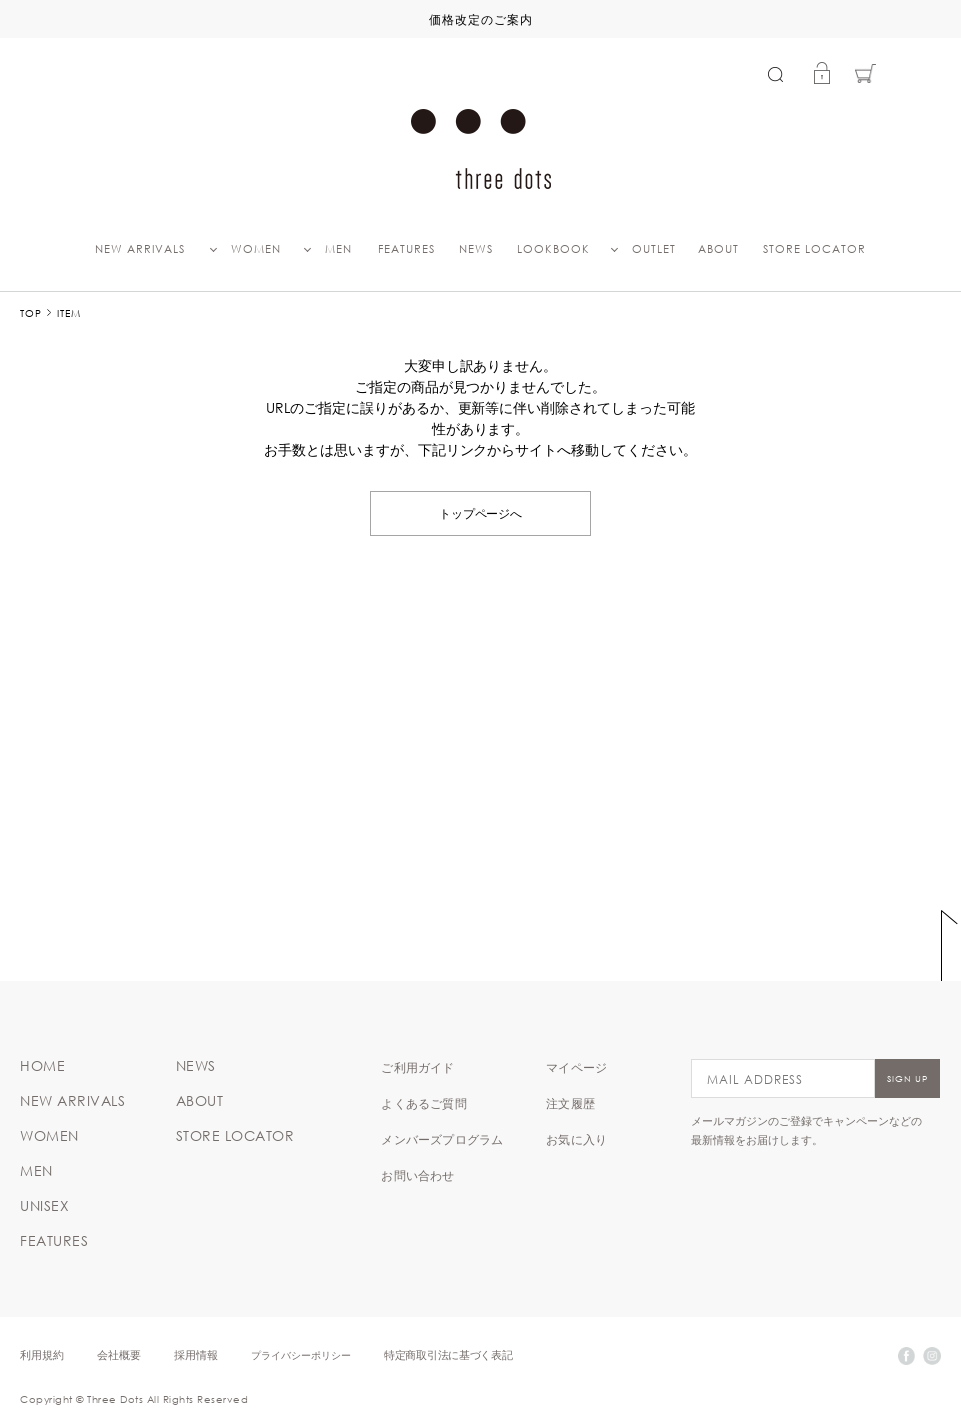  Describe the element at coordinates (576, 1139) in the screenshot. I see `お気に入り` at that location.